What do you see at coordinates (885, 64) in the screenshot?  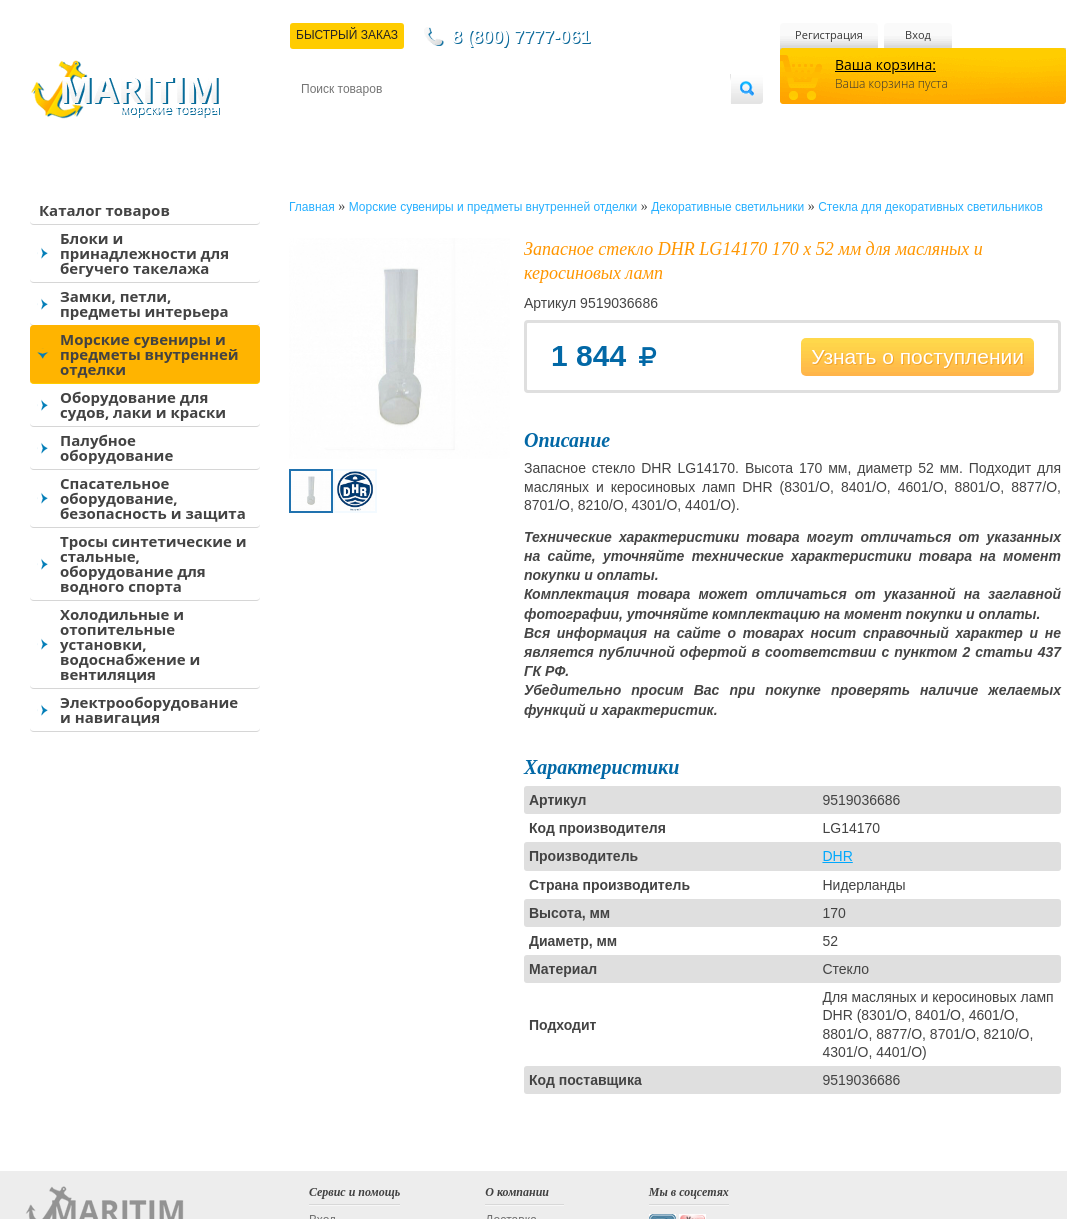 I see `Ваша корзина:` at bounding box center [885, 64].